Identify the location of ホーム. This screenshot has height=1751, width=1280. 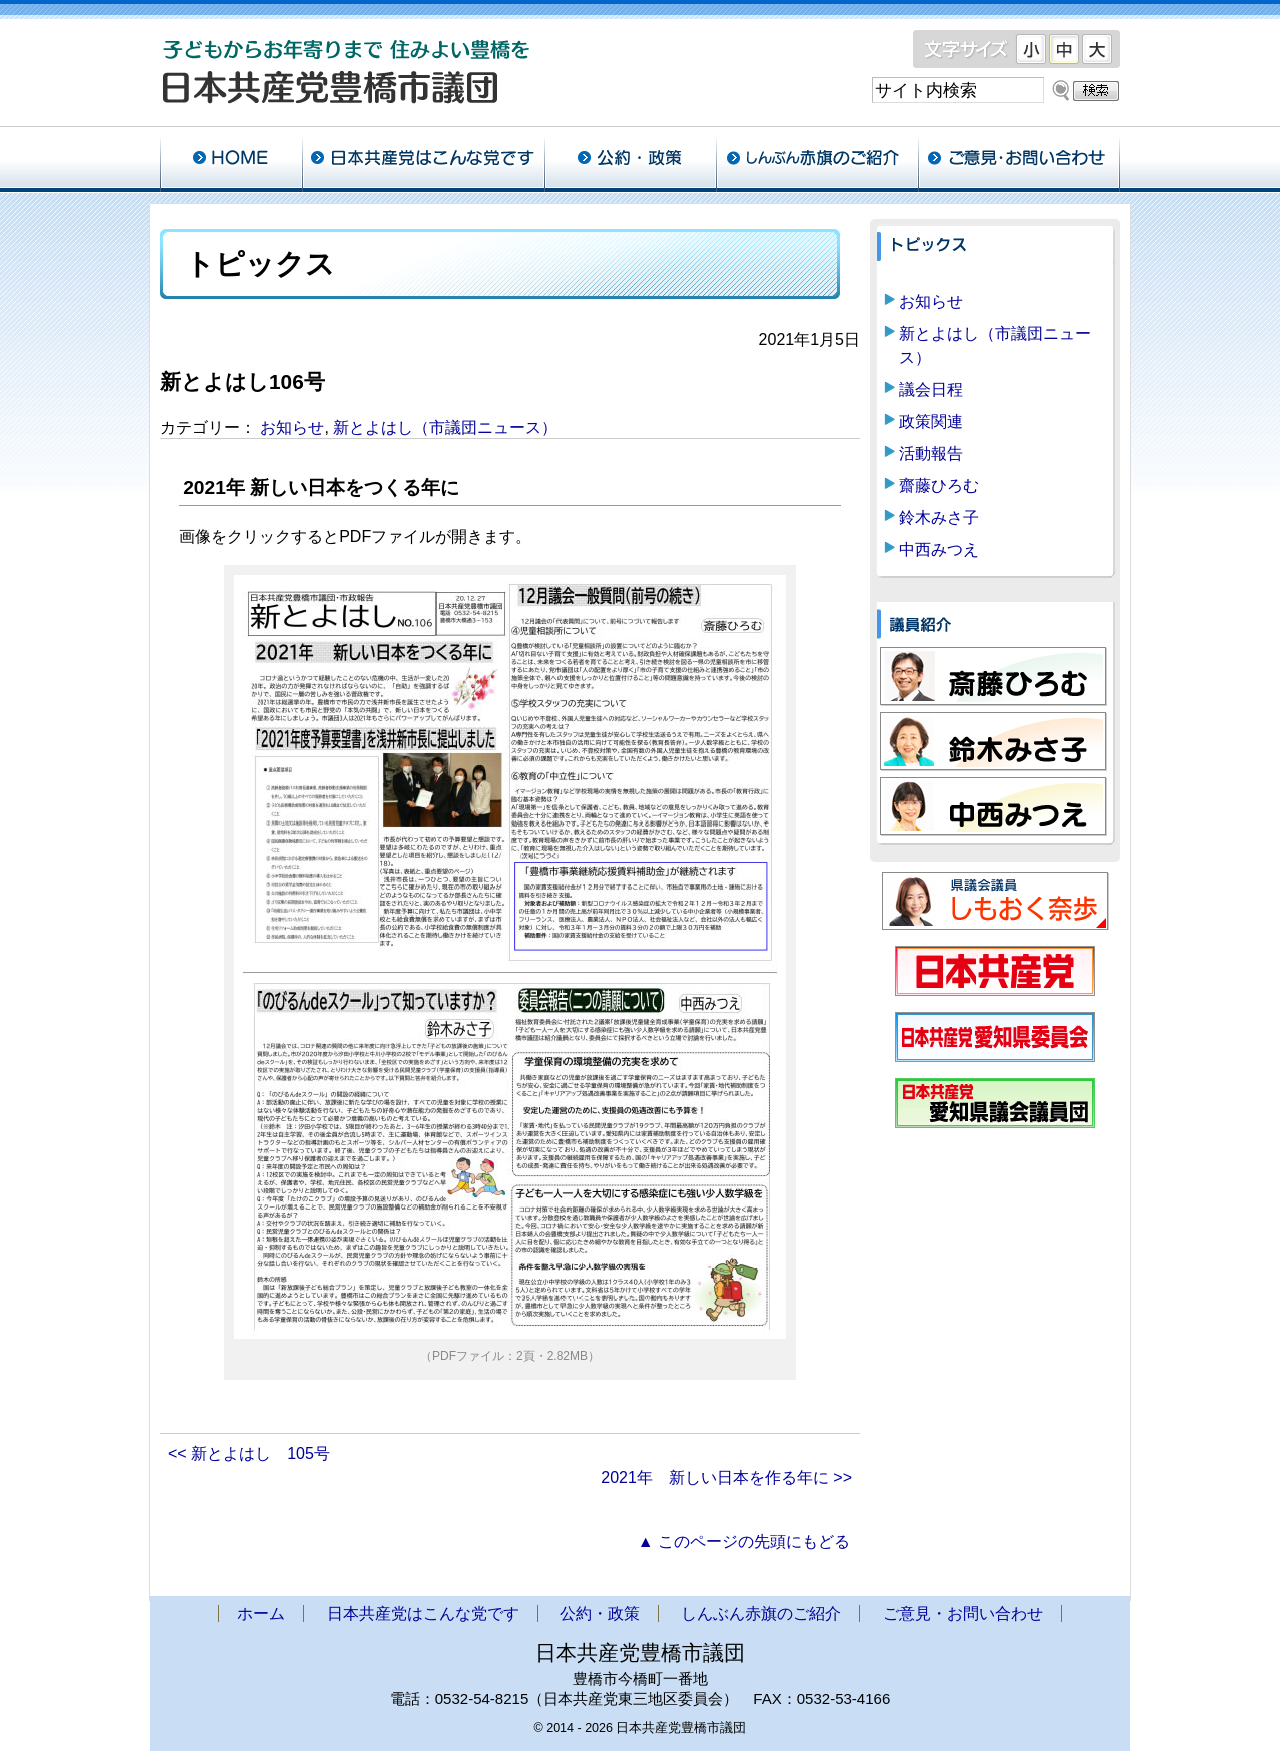
(231, 160).